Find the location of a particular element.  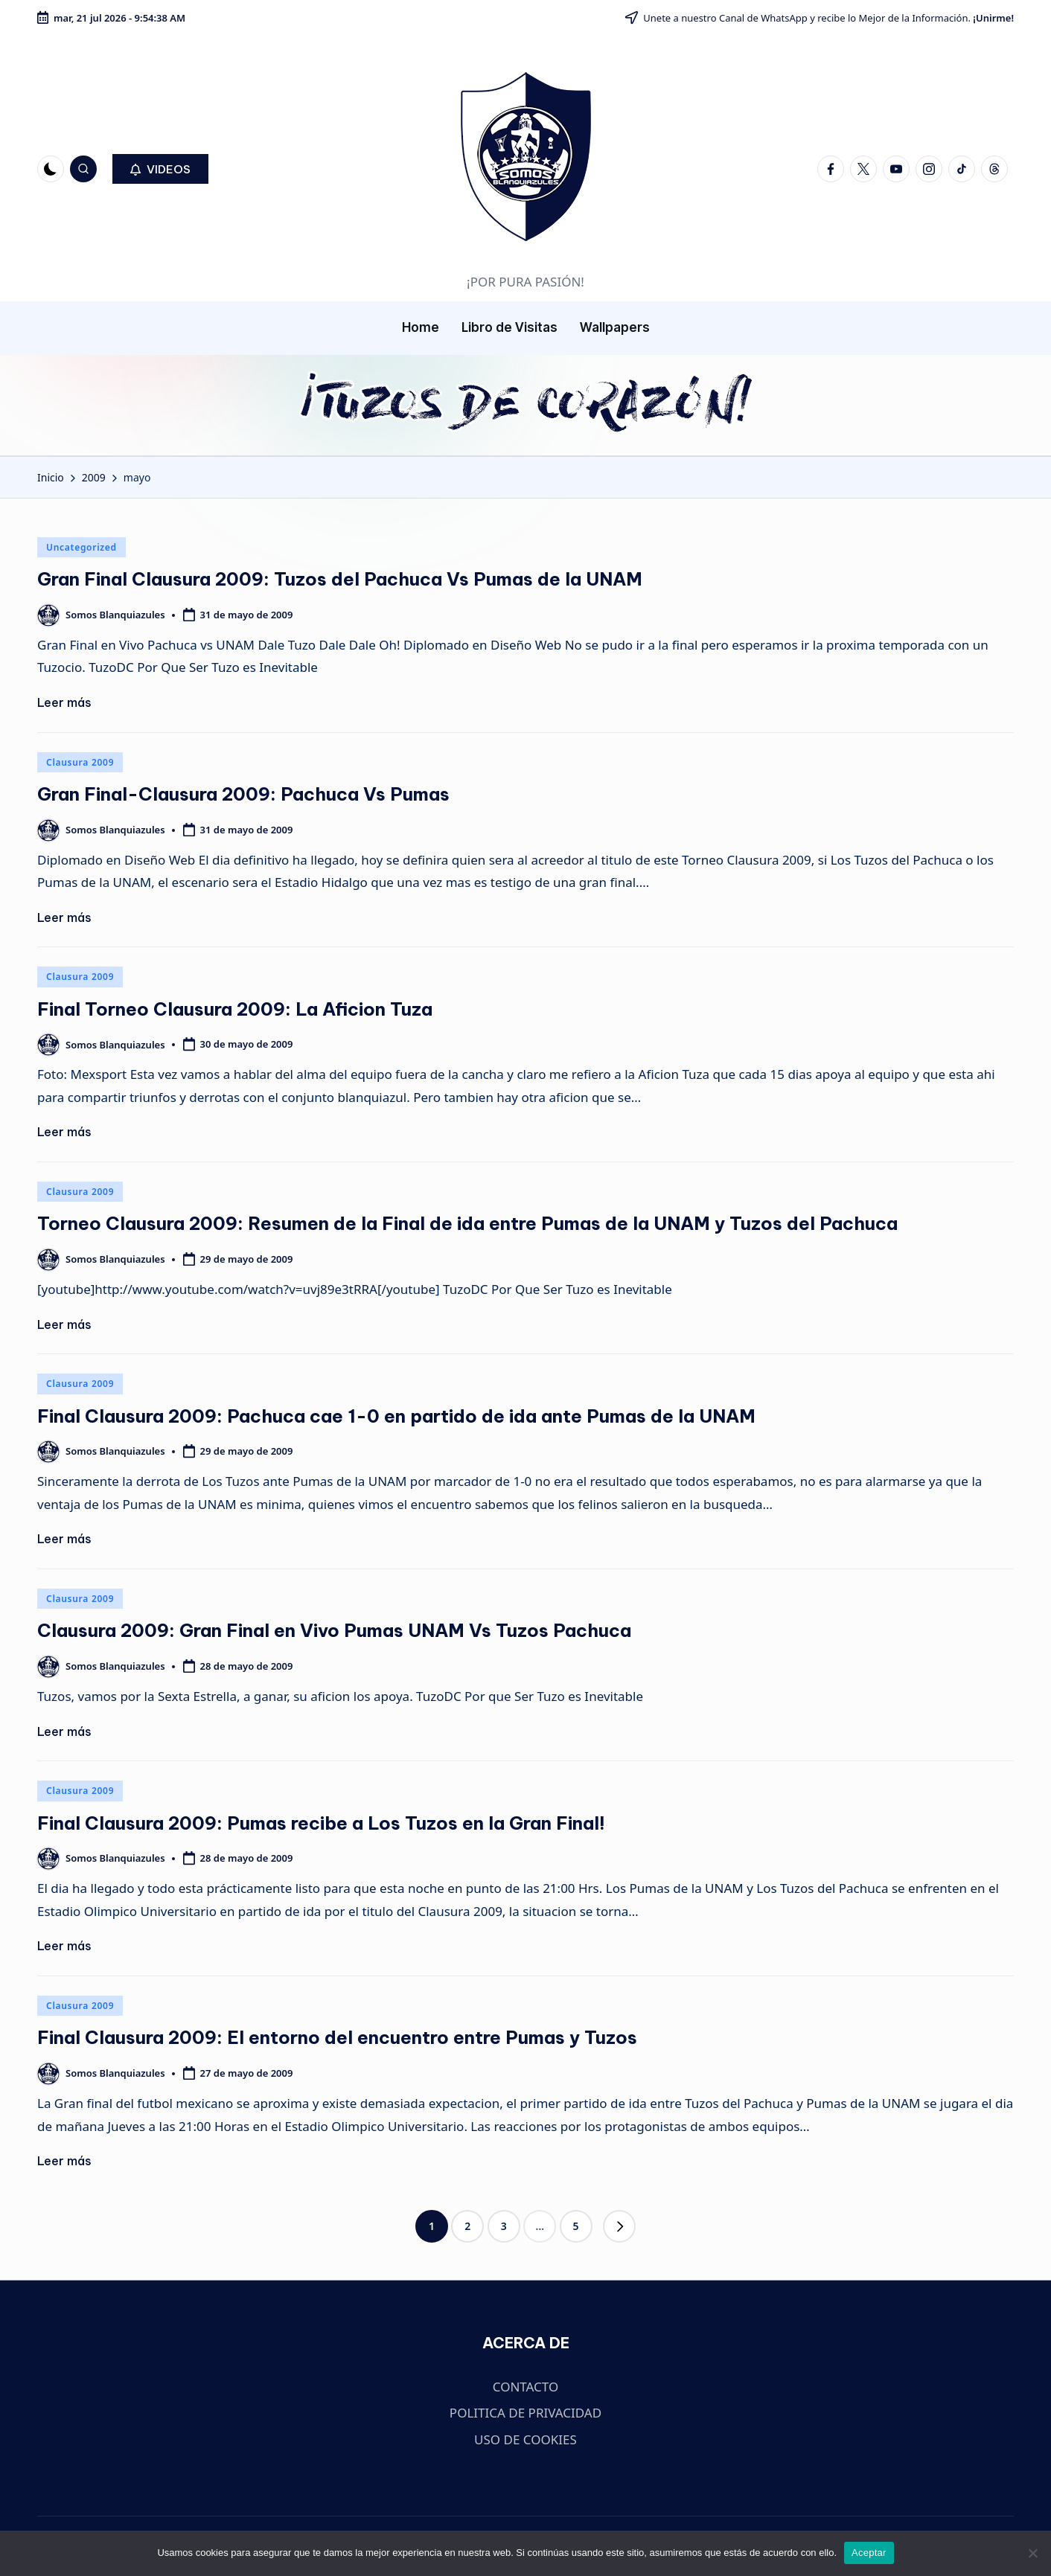

Clausura 2009 is located at coordinates (80, 762).